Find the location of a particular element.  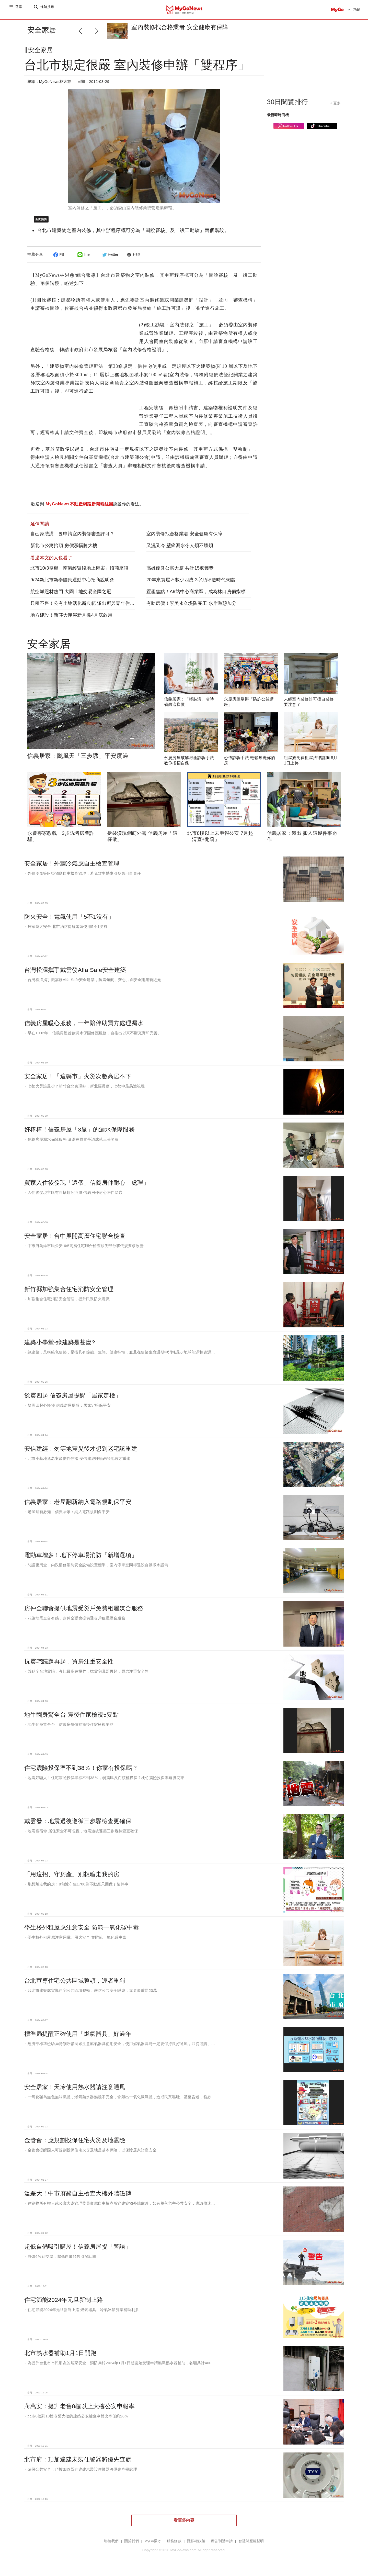

住宅節能2024年元旦新制上路 is located at coordinates (63, 2304).